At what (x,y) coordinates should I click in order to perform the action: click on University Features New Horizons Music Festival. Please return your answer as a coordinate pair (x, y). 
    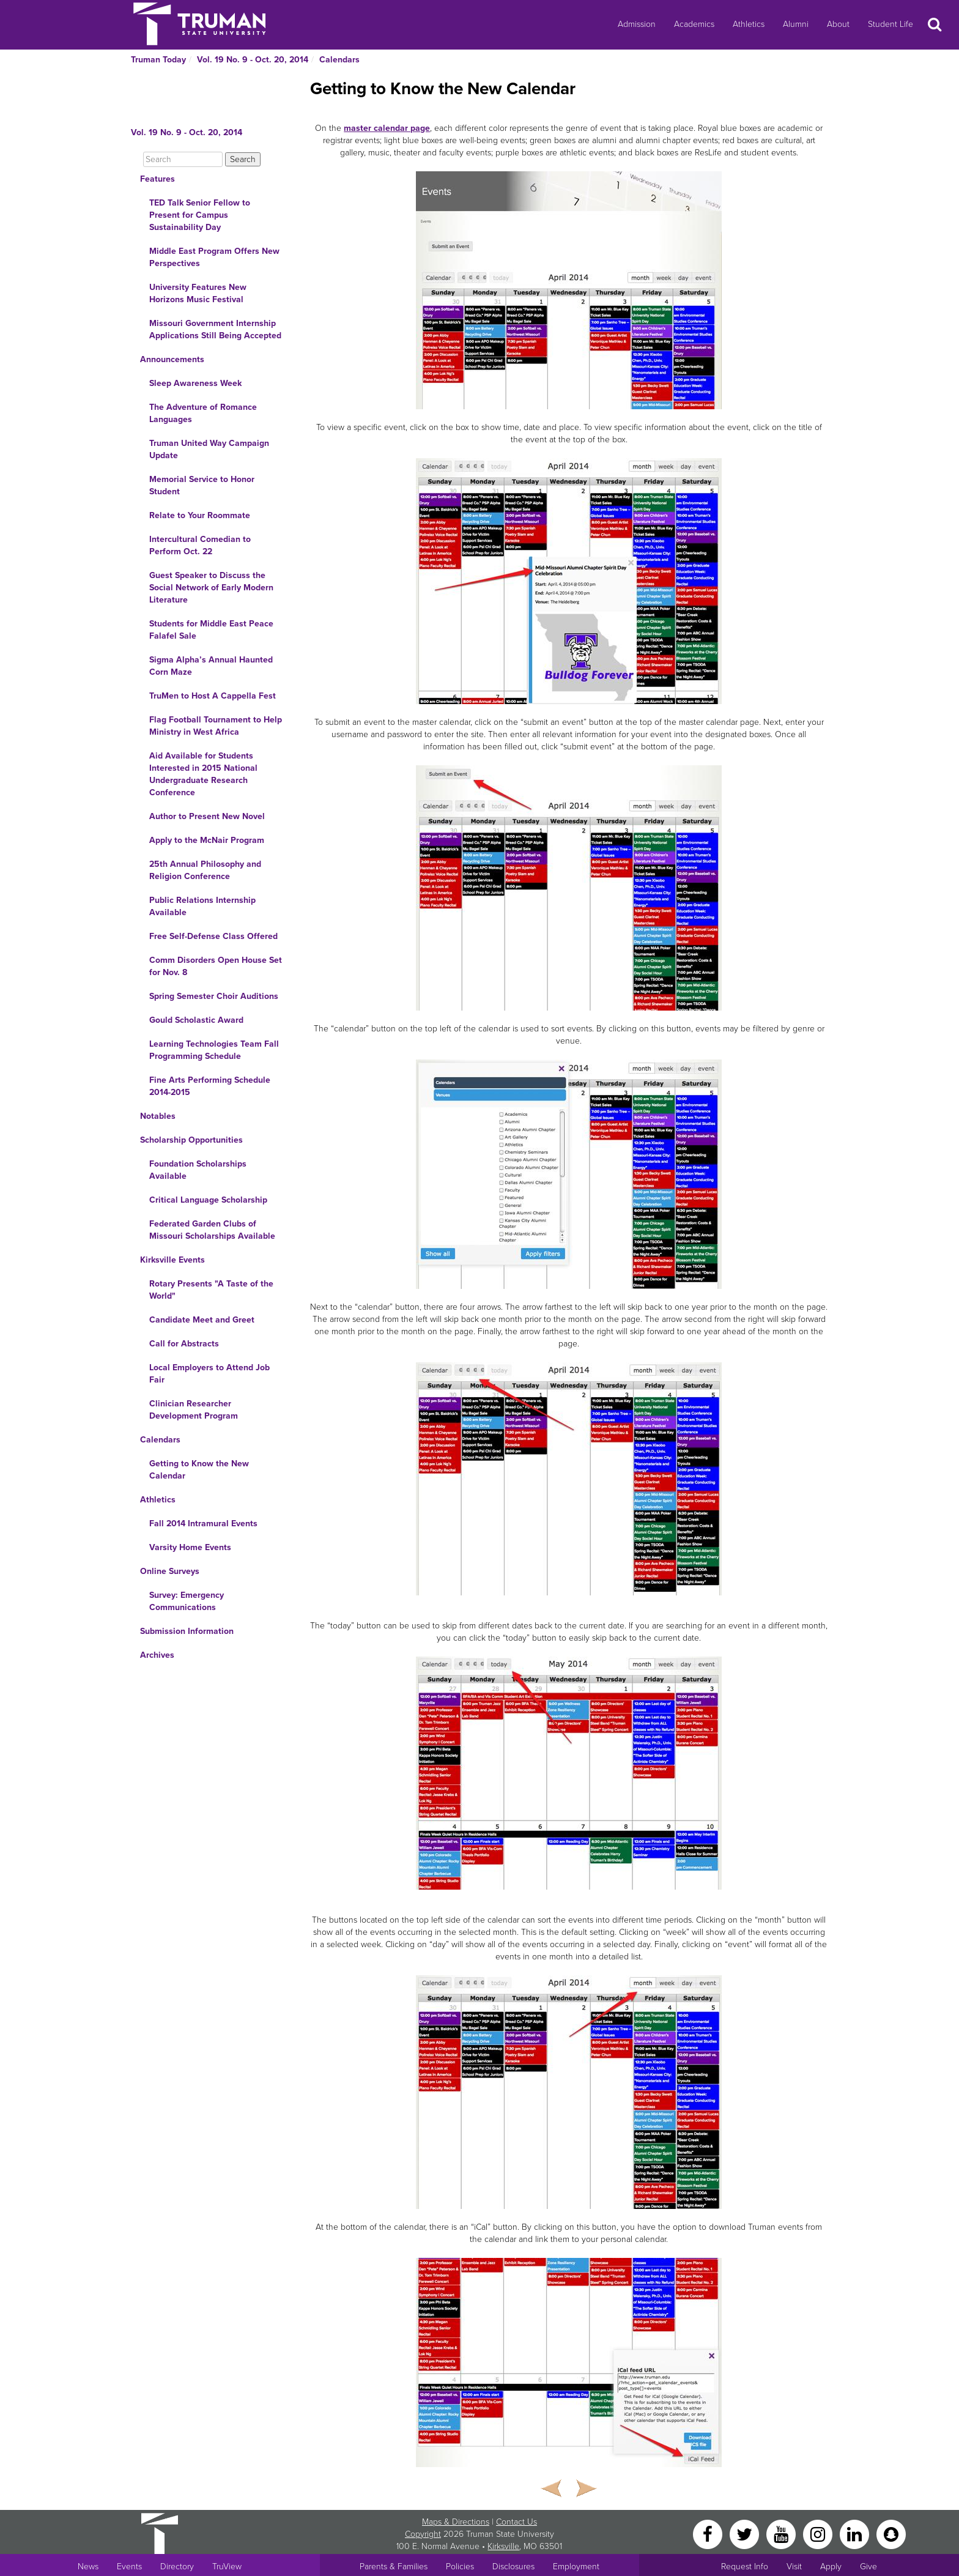
    Looking at the image, I should click on (197, 293).